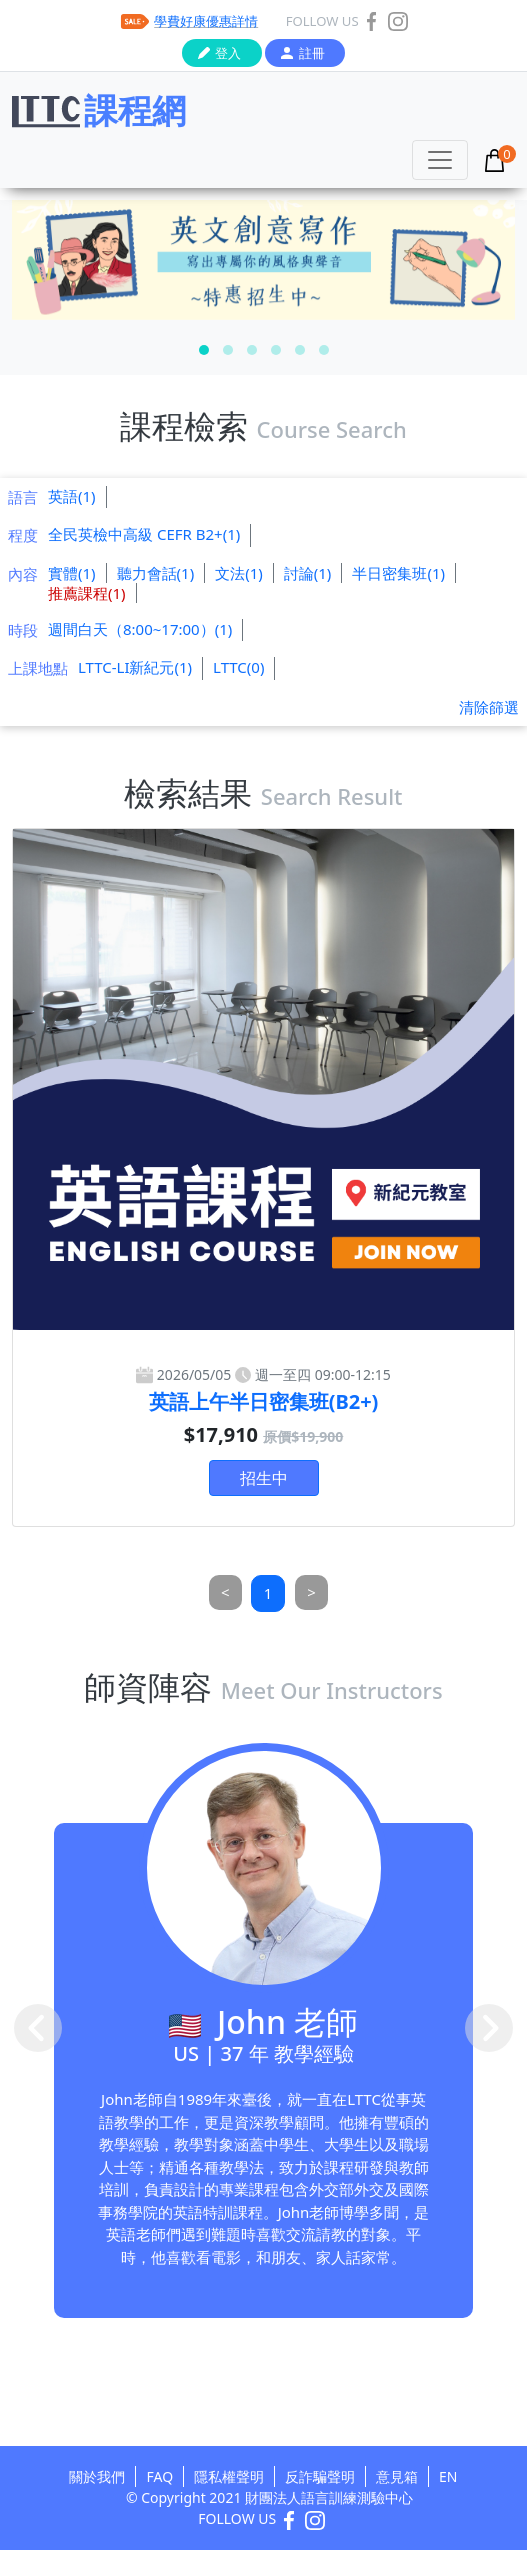 The image size is (527, 2550). I want to click on 文法(1), so click(239, 573).